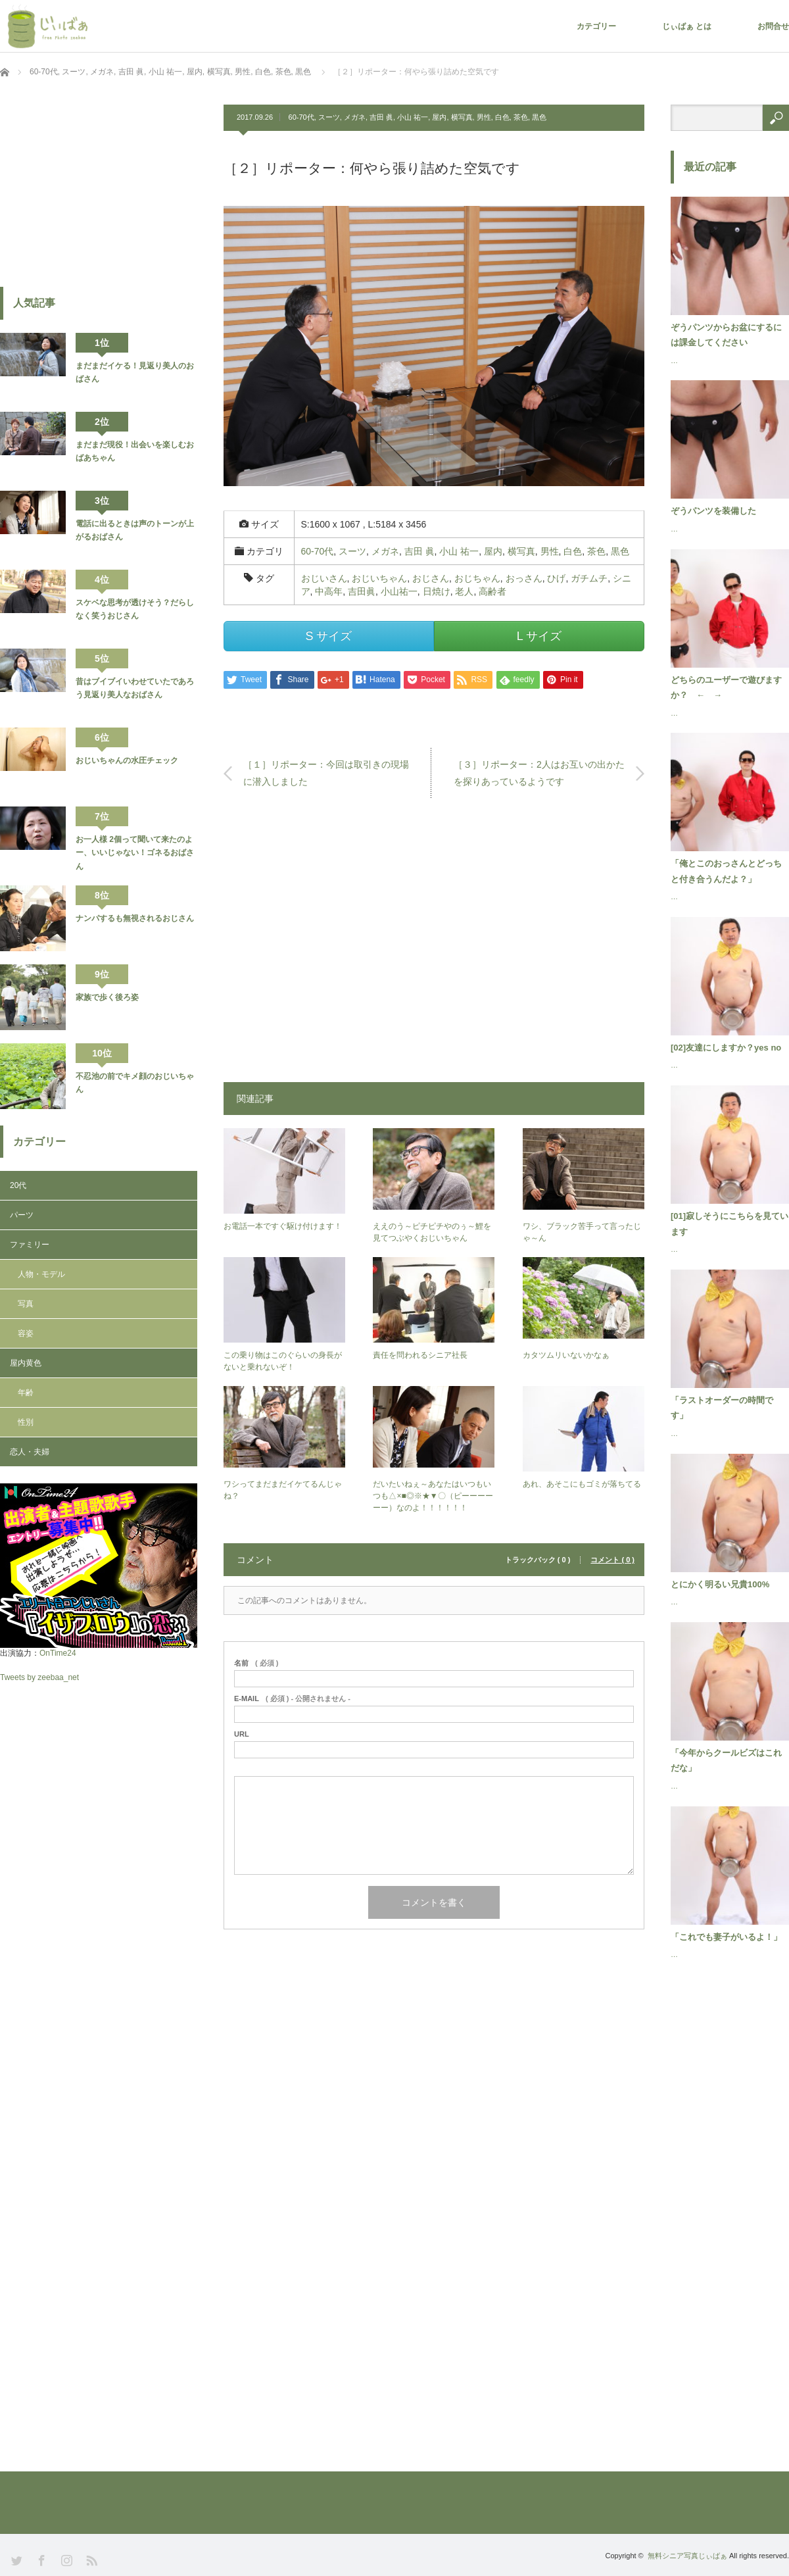 The height and width of the screenshot is (2576, 789). I want to click on 恋人・夫婦, so click(29, 1451).